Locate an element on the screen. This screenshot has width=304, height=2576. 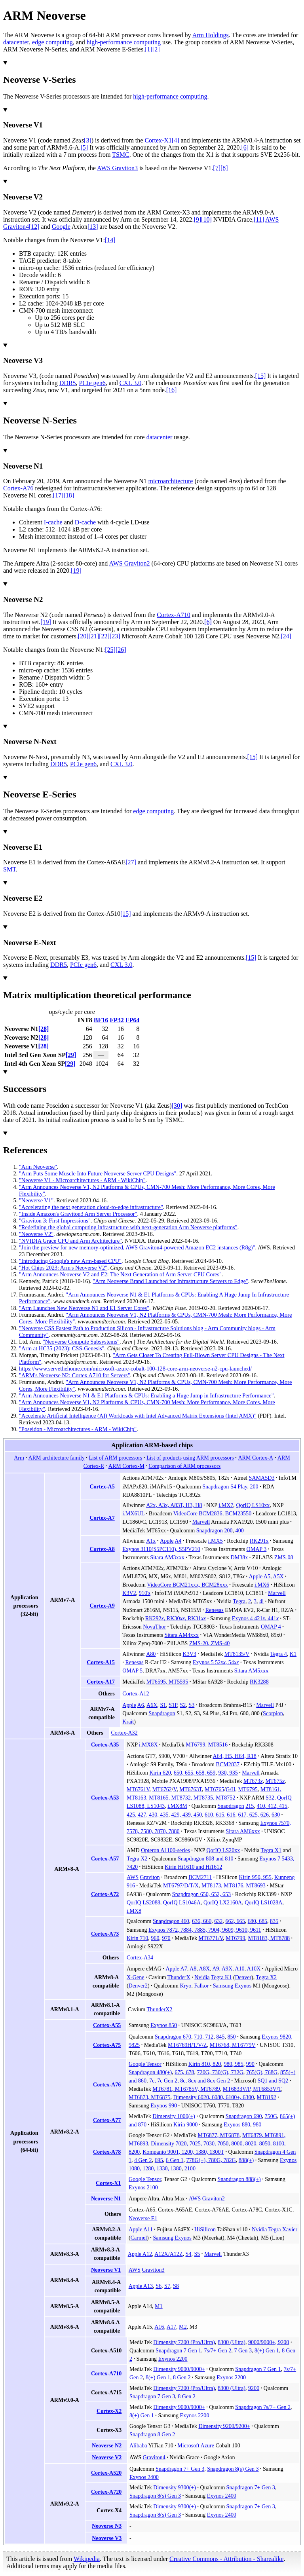
Microsoft Azure is located at coordinates (195, 2445).